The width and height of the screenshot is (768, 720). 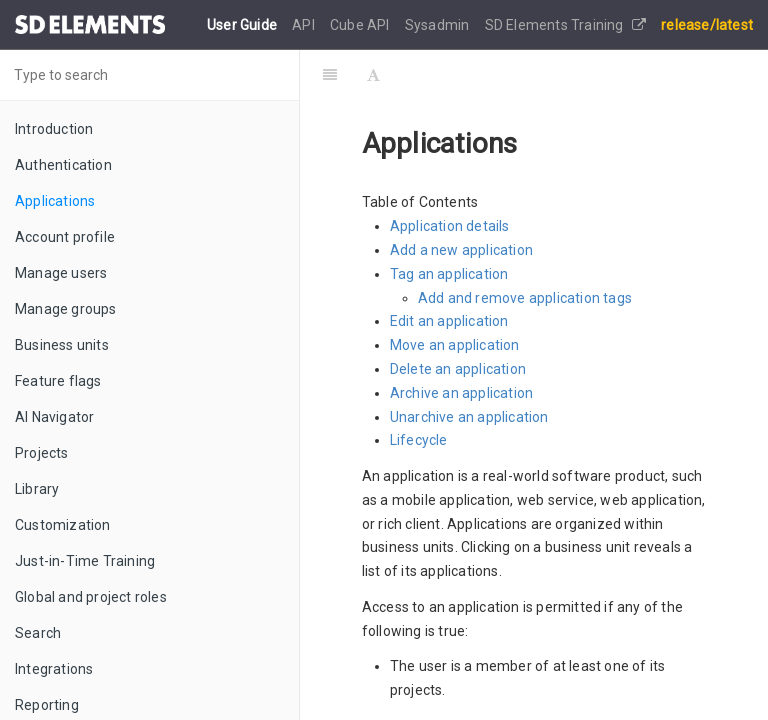 What do you see at coordinates (461, 393) in the screenshot?
I see `Archive an application` at bounding box center [461, 393].